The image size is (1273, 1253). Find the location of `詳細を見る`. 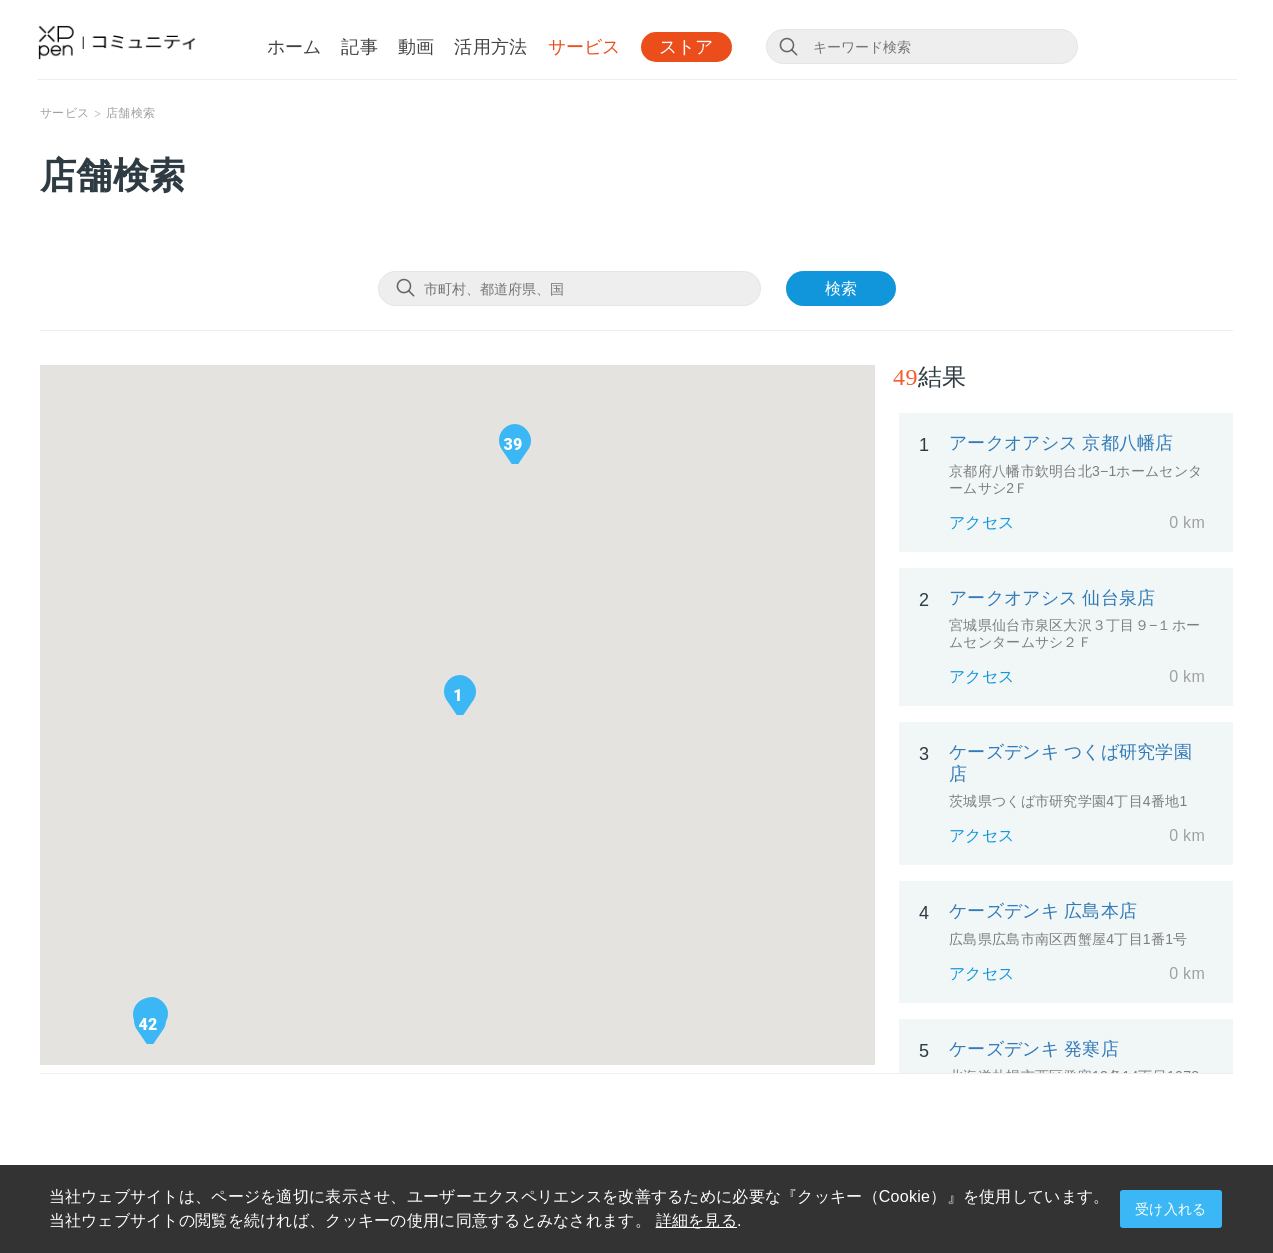

詳細を見る is located at coordinates (696, 1220).